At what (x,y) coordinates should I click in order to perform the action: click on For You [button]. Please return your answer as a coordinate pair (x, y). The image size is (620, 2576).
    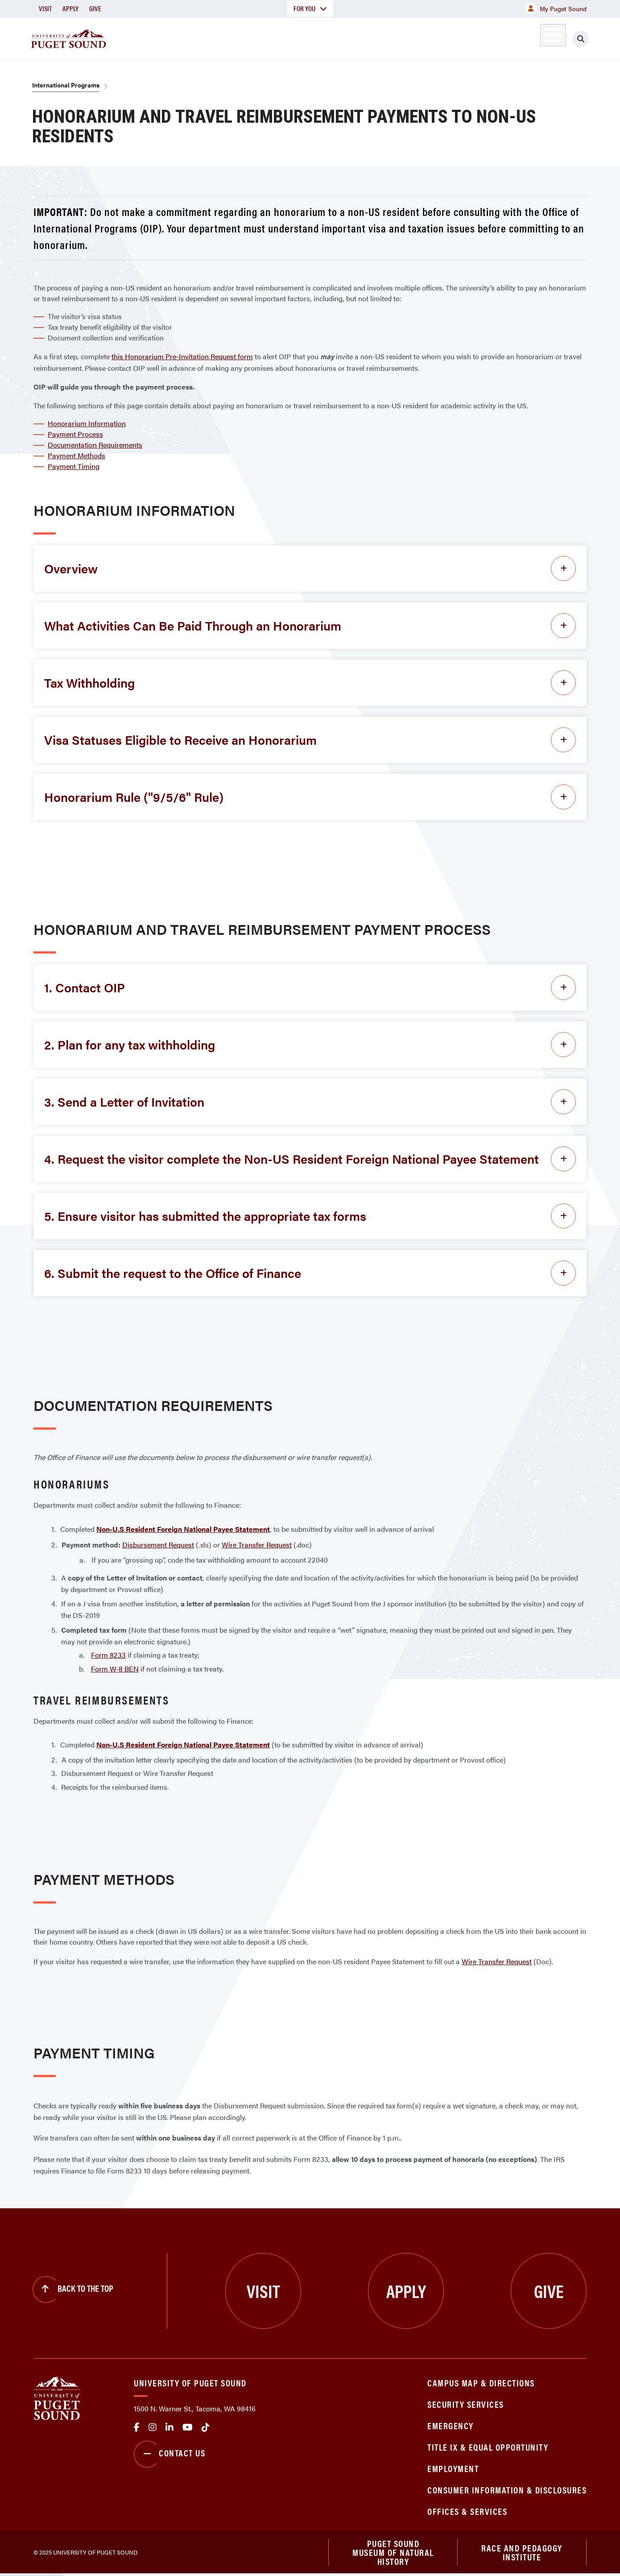
    Looking at the image, I should click on (310, 8).